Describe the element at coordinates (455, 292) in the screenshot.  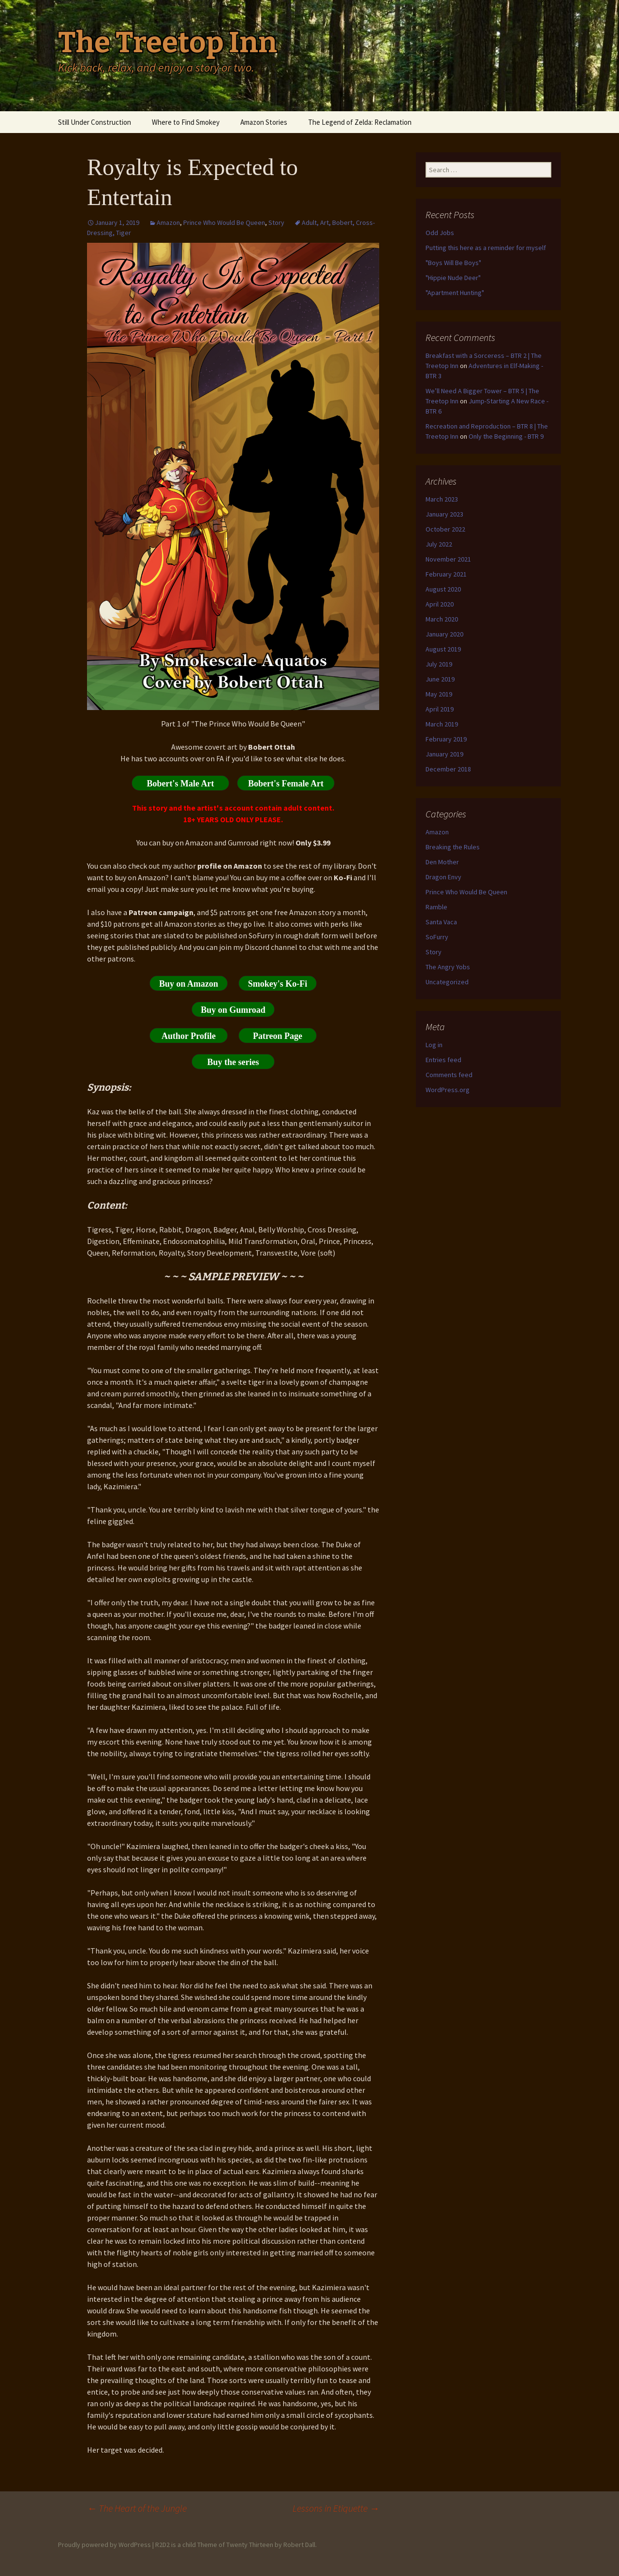
I see `"Apartment Hunting"` at that location.